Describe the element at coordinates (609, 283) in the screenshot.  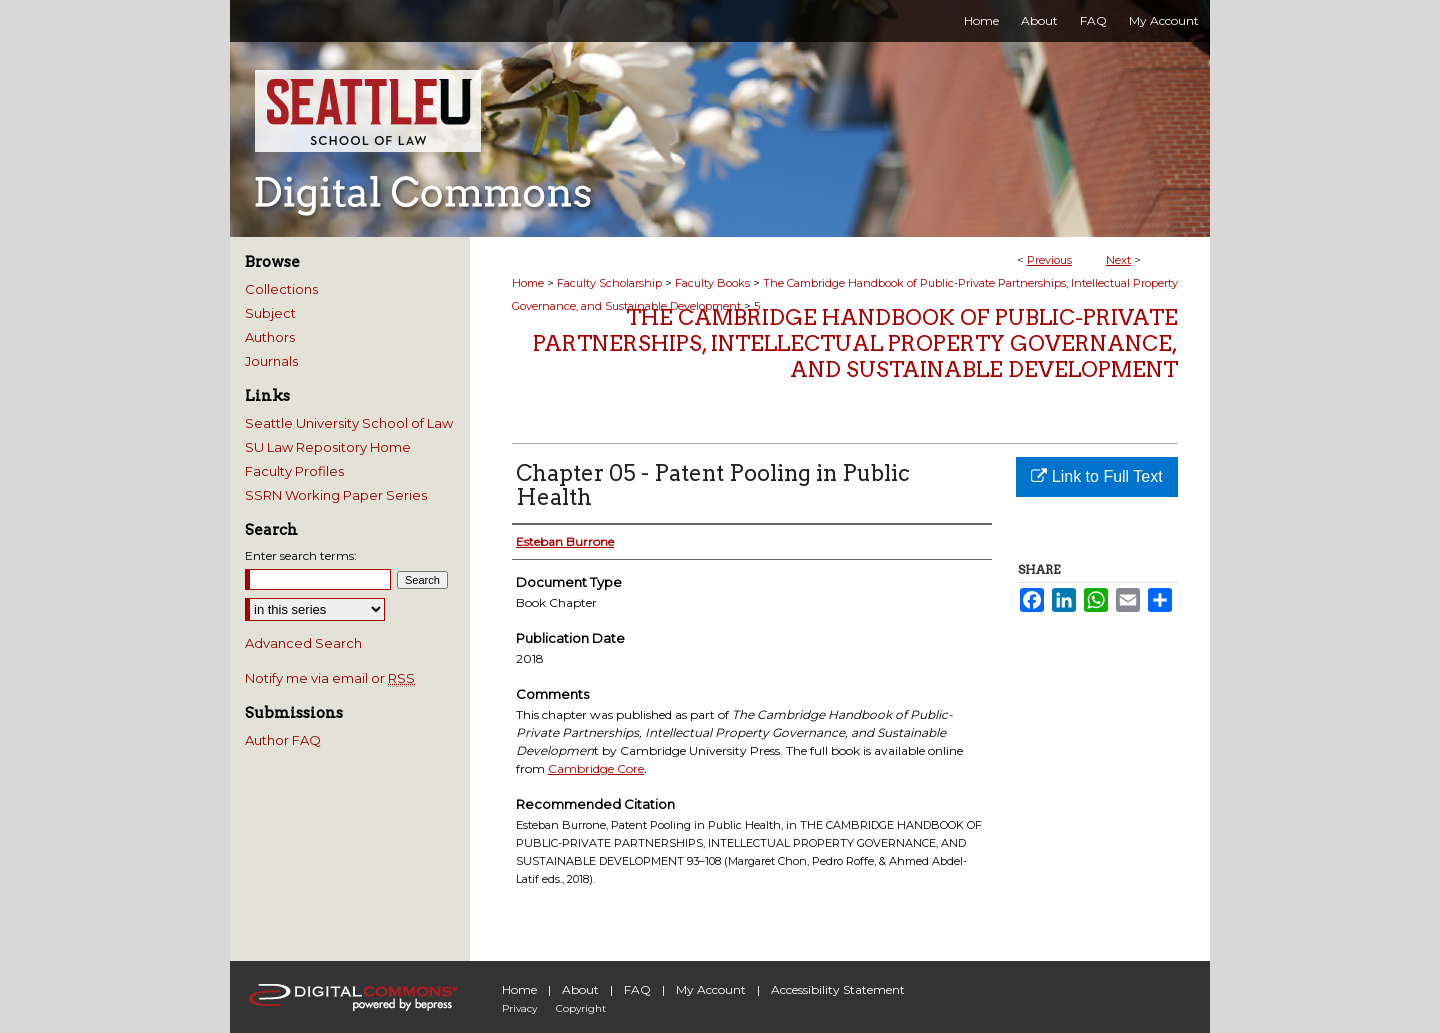
I see `Faculty Scholarship` at that location.